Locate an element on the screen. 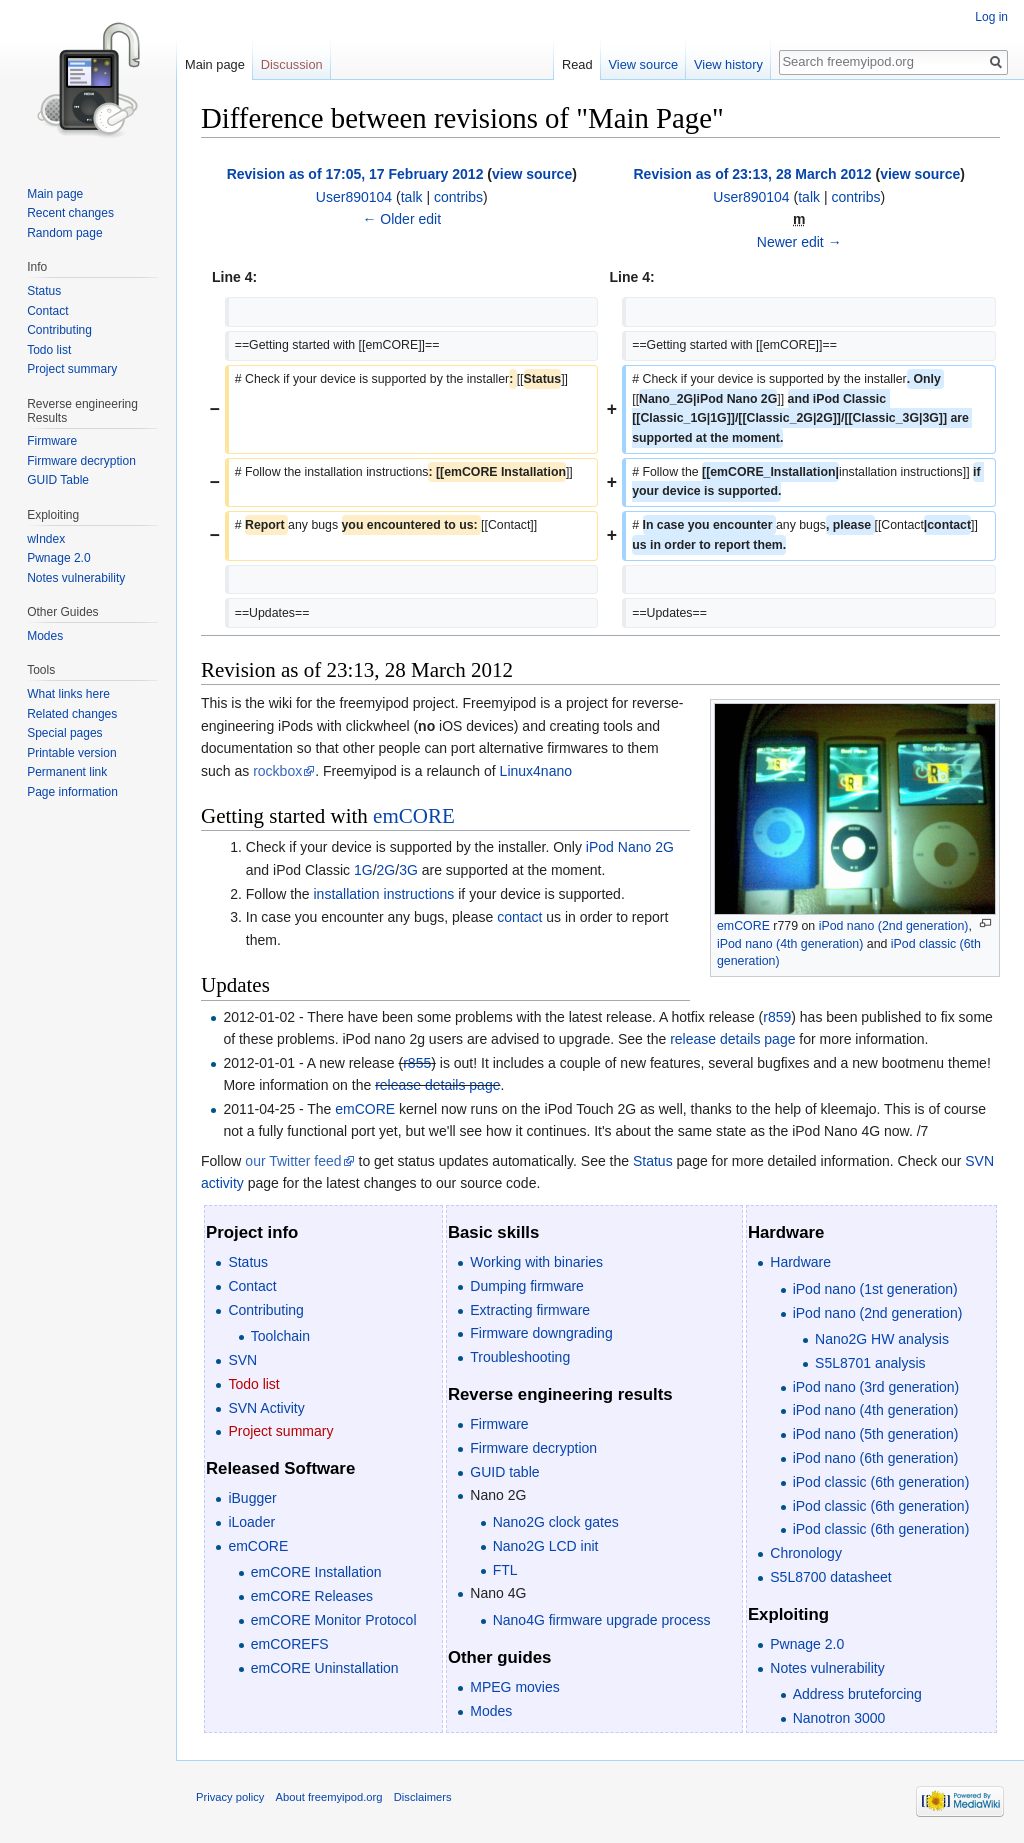  Todo list is located at coordinates (253, 1384).